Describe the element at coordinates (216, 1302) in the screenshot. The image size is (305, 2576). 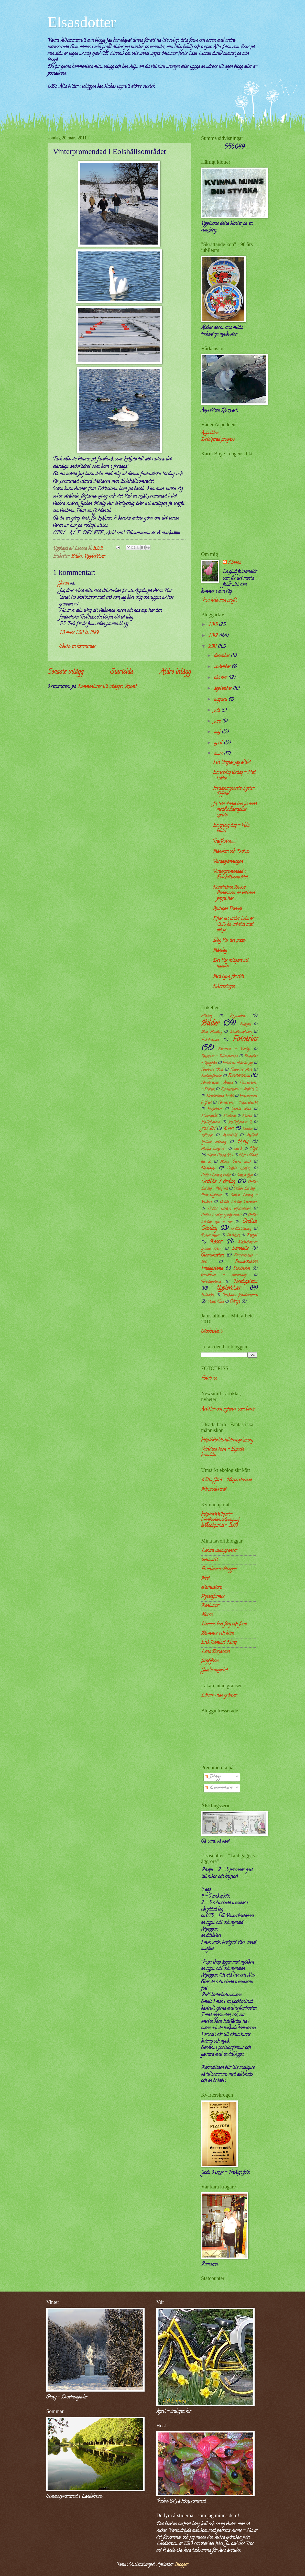
I see `Vinterviken` at that location.